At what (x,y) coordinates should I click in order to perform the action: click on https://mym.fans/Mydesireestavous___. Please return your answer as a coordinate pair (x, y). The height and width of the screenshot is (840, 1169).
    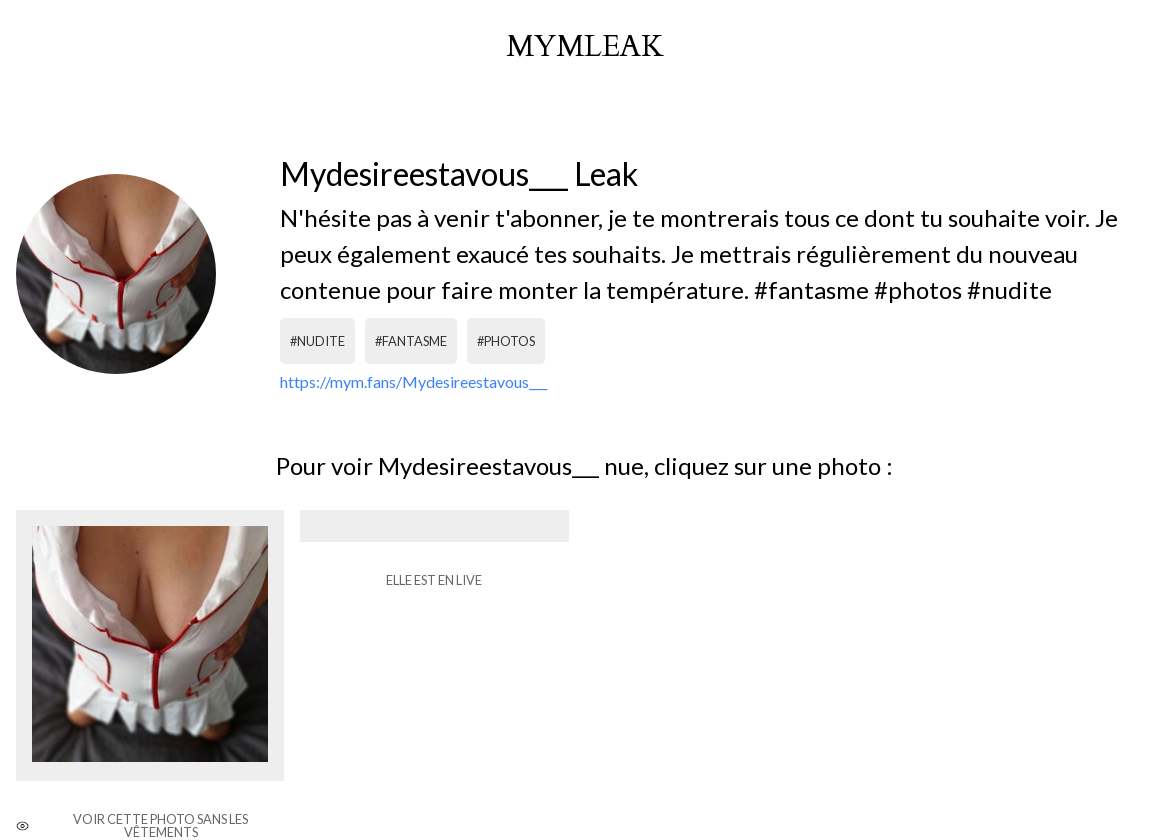
    Looking at the image, I should click on (413, 381).